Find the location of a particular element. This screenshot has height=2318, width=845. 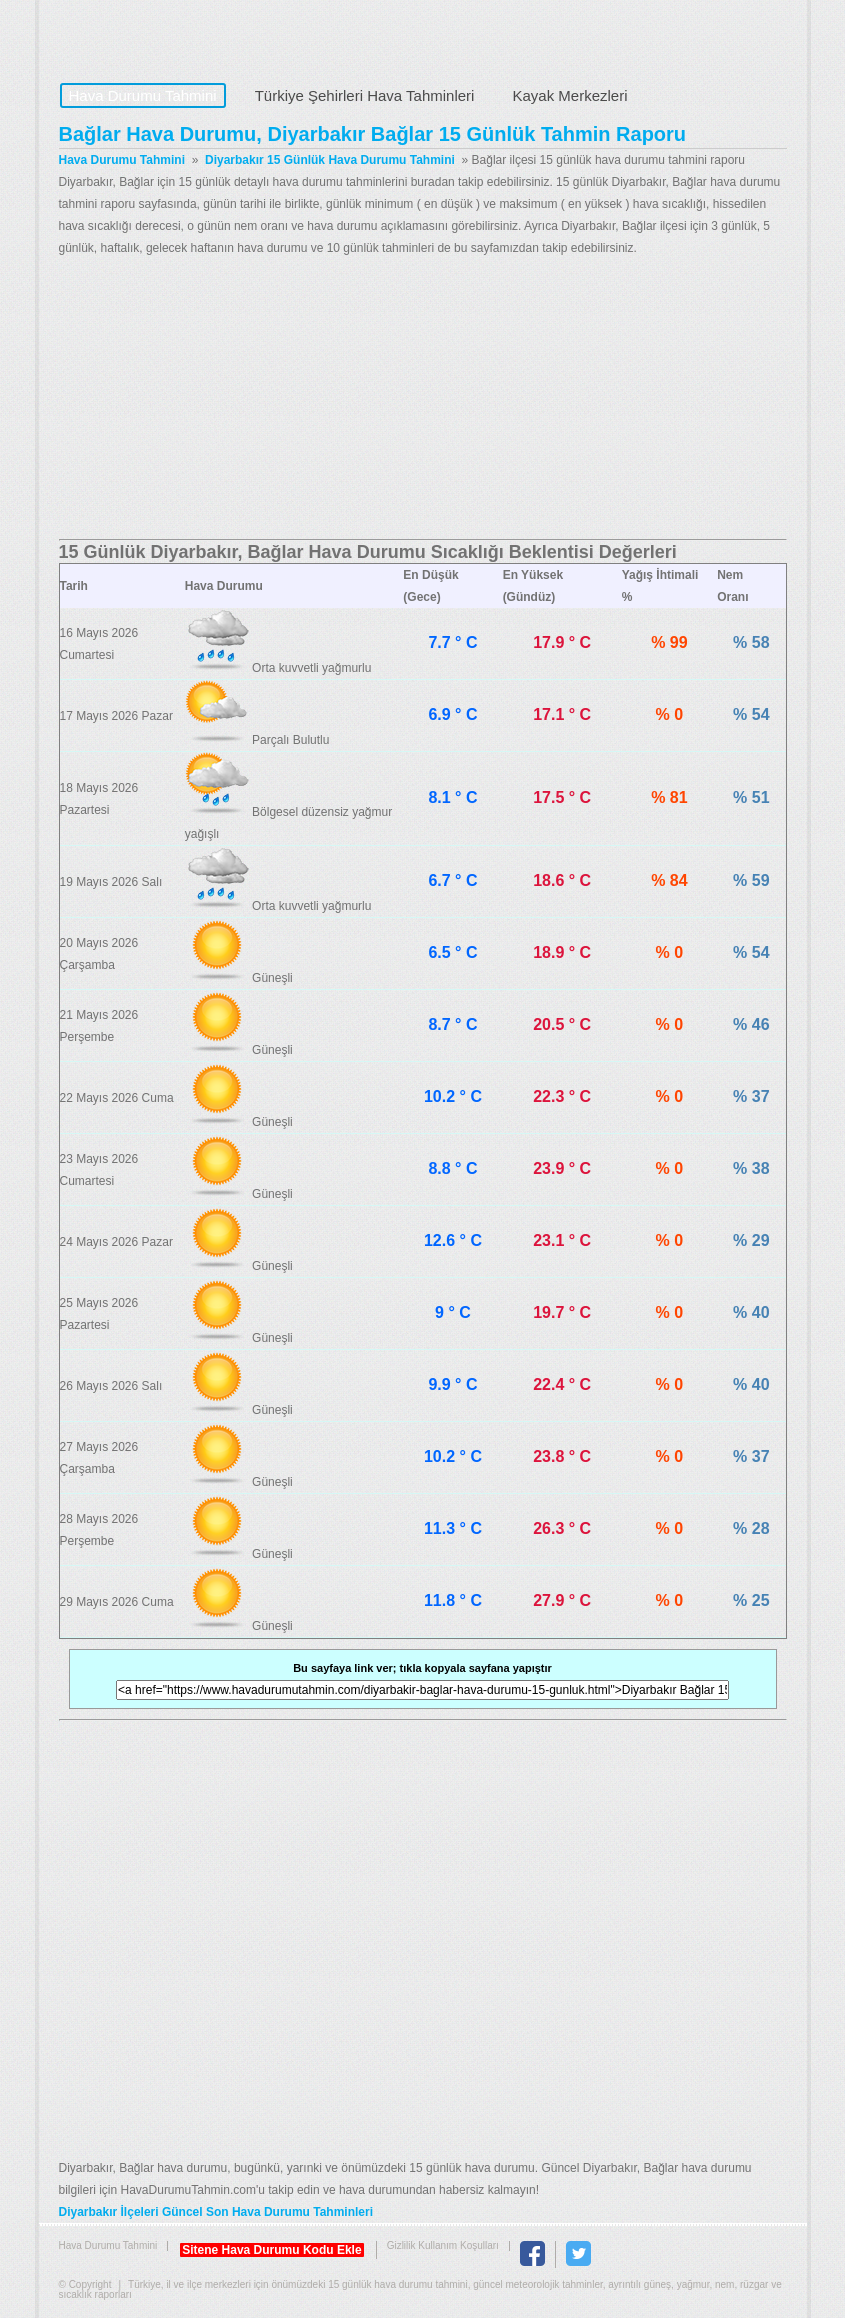

Türkiye Şehirleri Hava Tahminleri is located at coordinates (365, 95).